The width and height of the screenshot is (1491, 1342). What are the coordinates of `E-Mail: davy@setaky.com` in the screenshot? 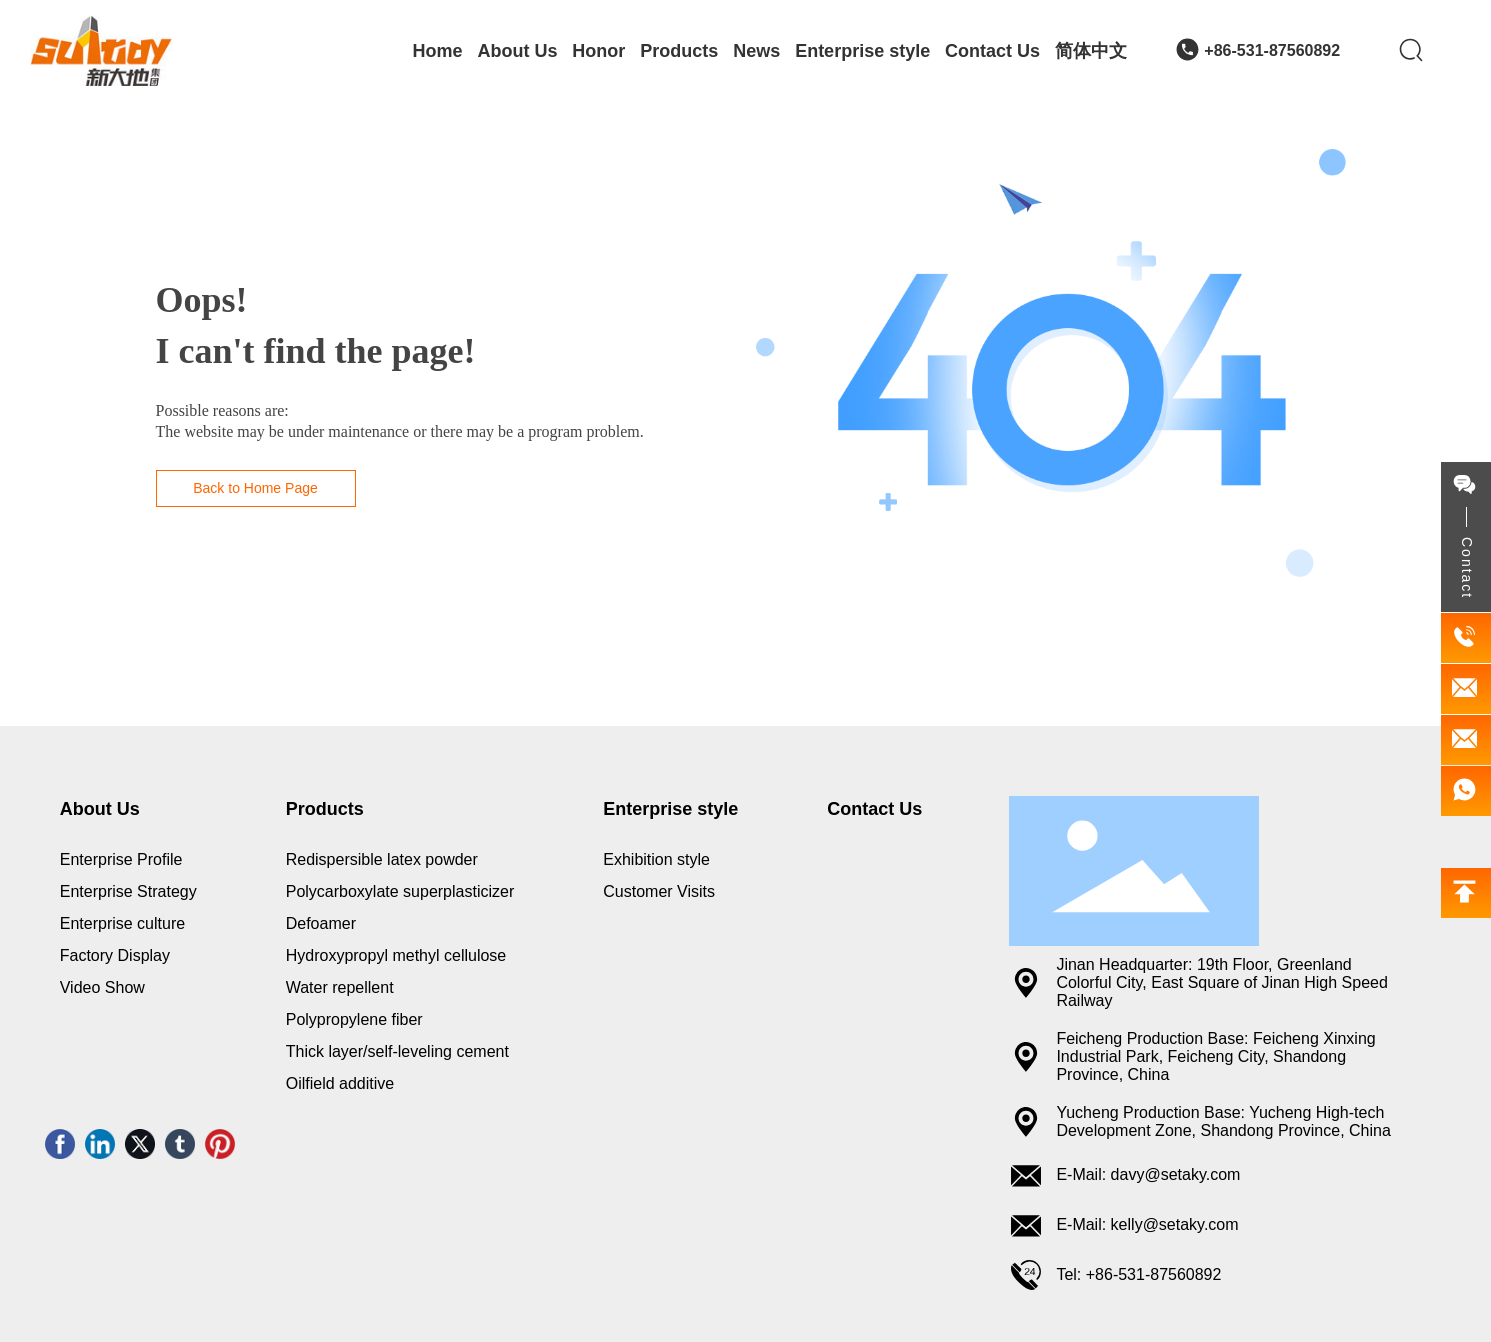 It's located at (1148, 1174).